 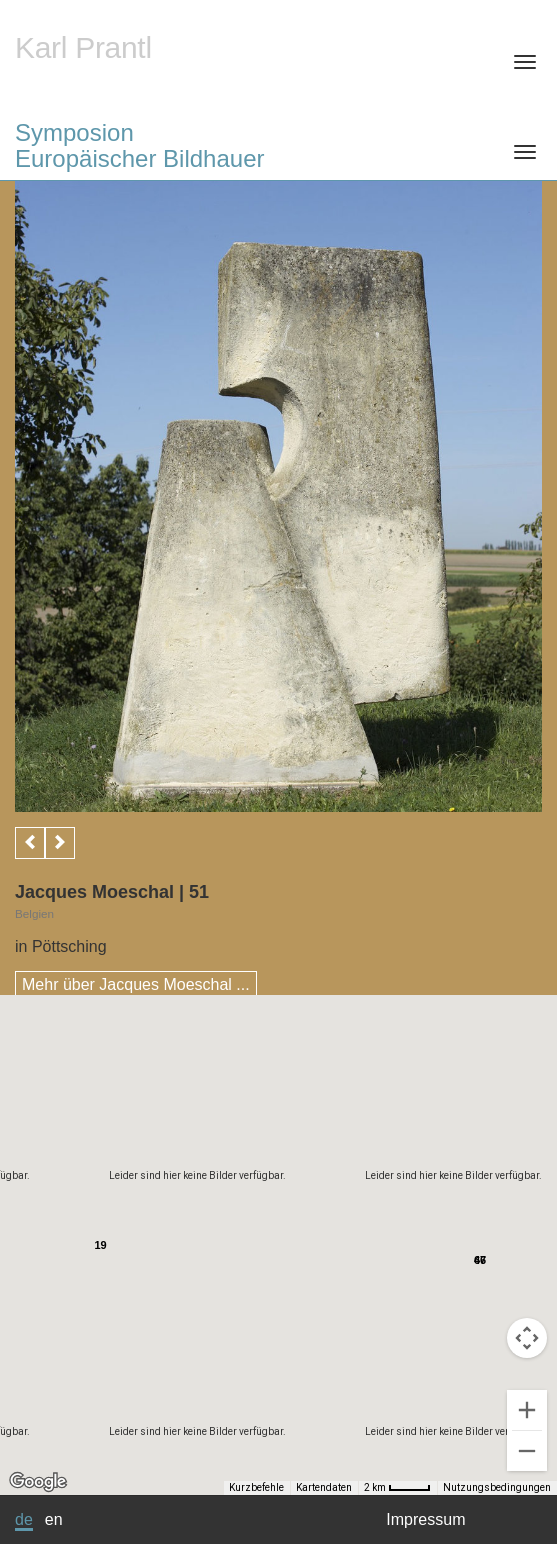 I want to click on Symposion, so click(x=278, y=145).